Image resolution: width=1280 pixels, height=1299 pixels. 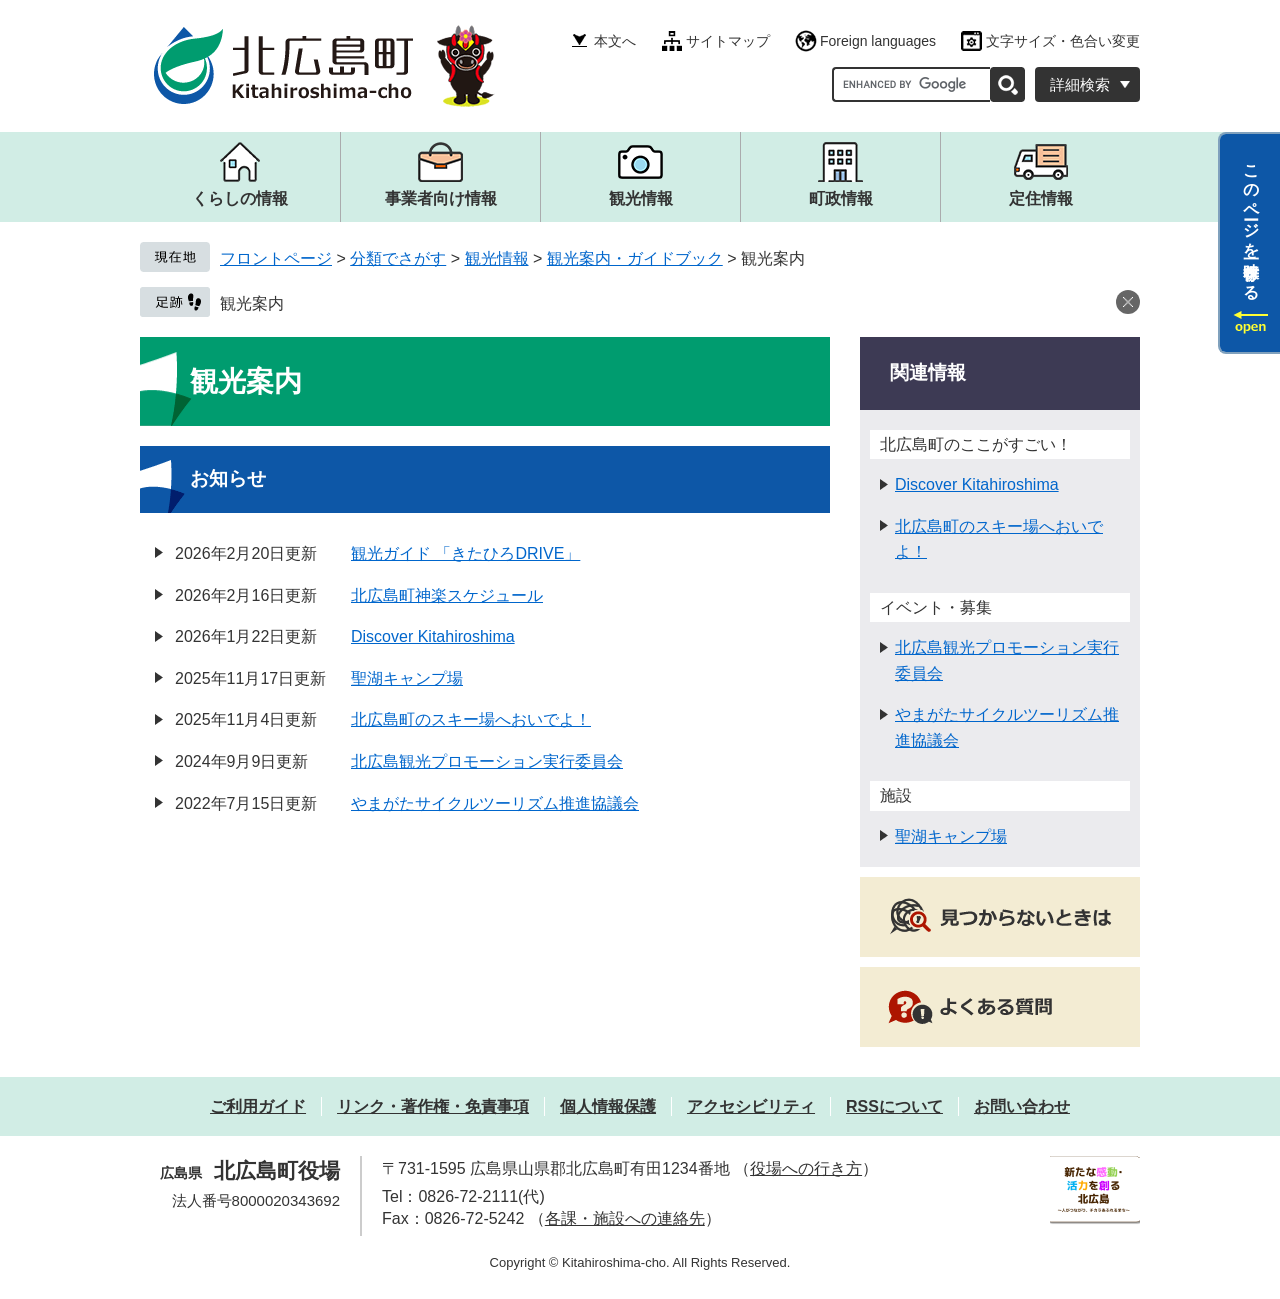 I want to click on Foreign languages, so click(x=878, y=41).